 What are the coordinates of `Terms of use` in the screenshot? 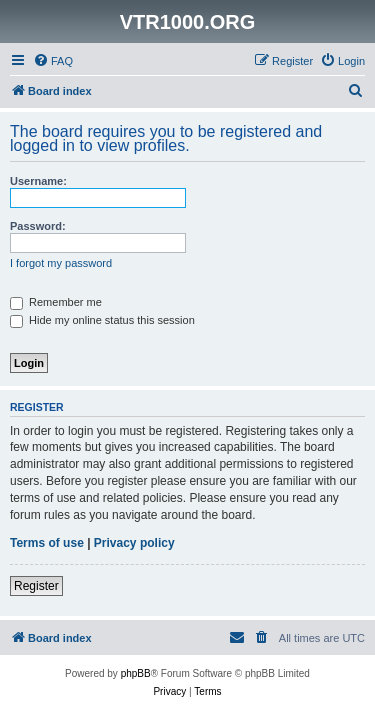 It's located at (47, 543).